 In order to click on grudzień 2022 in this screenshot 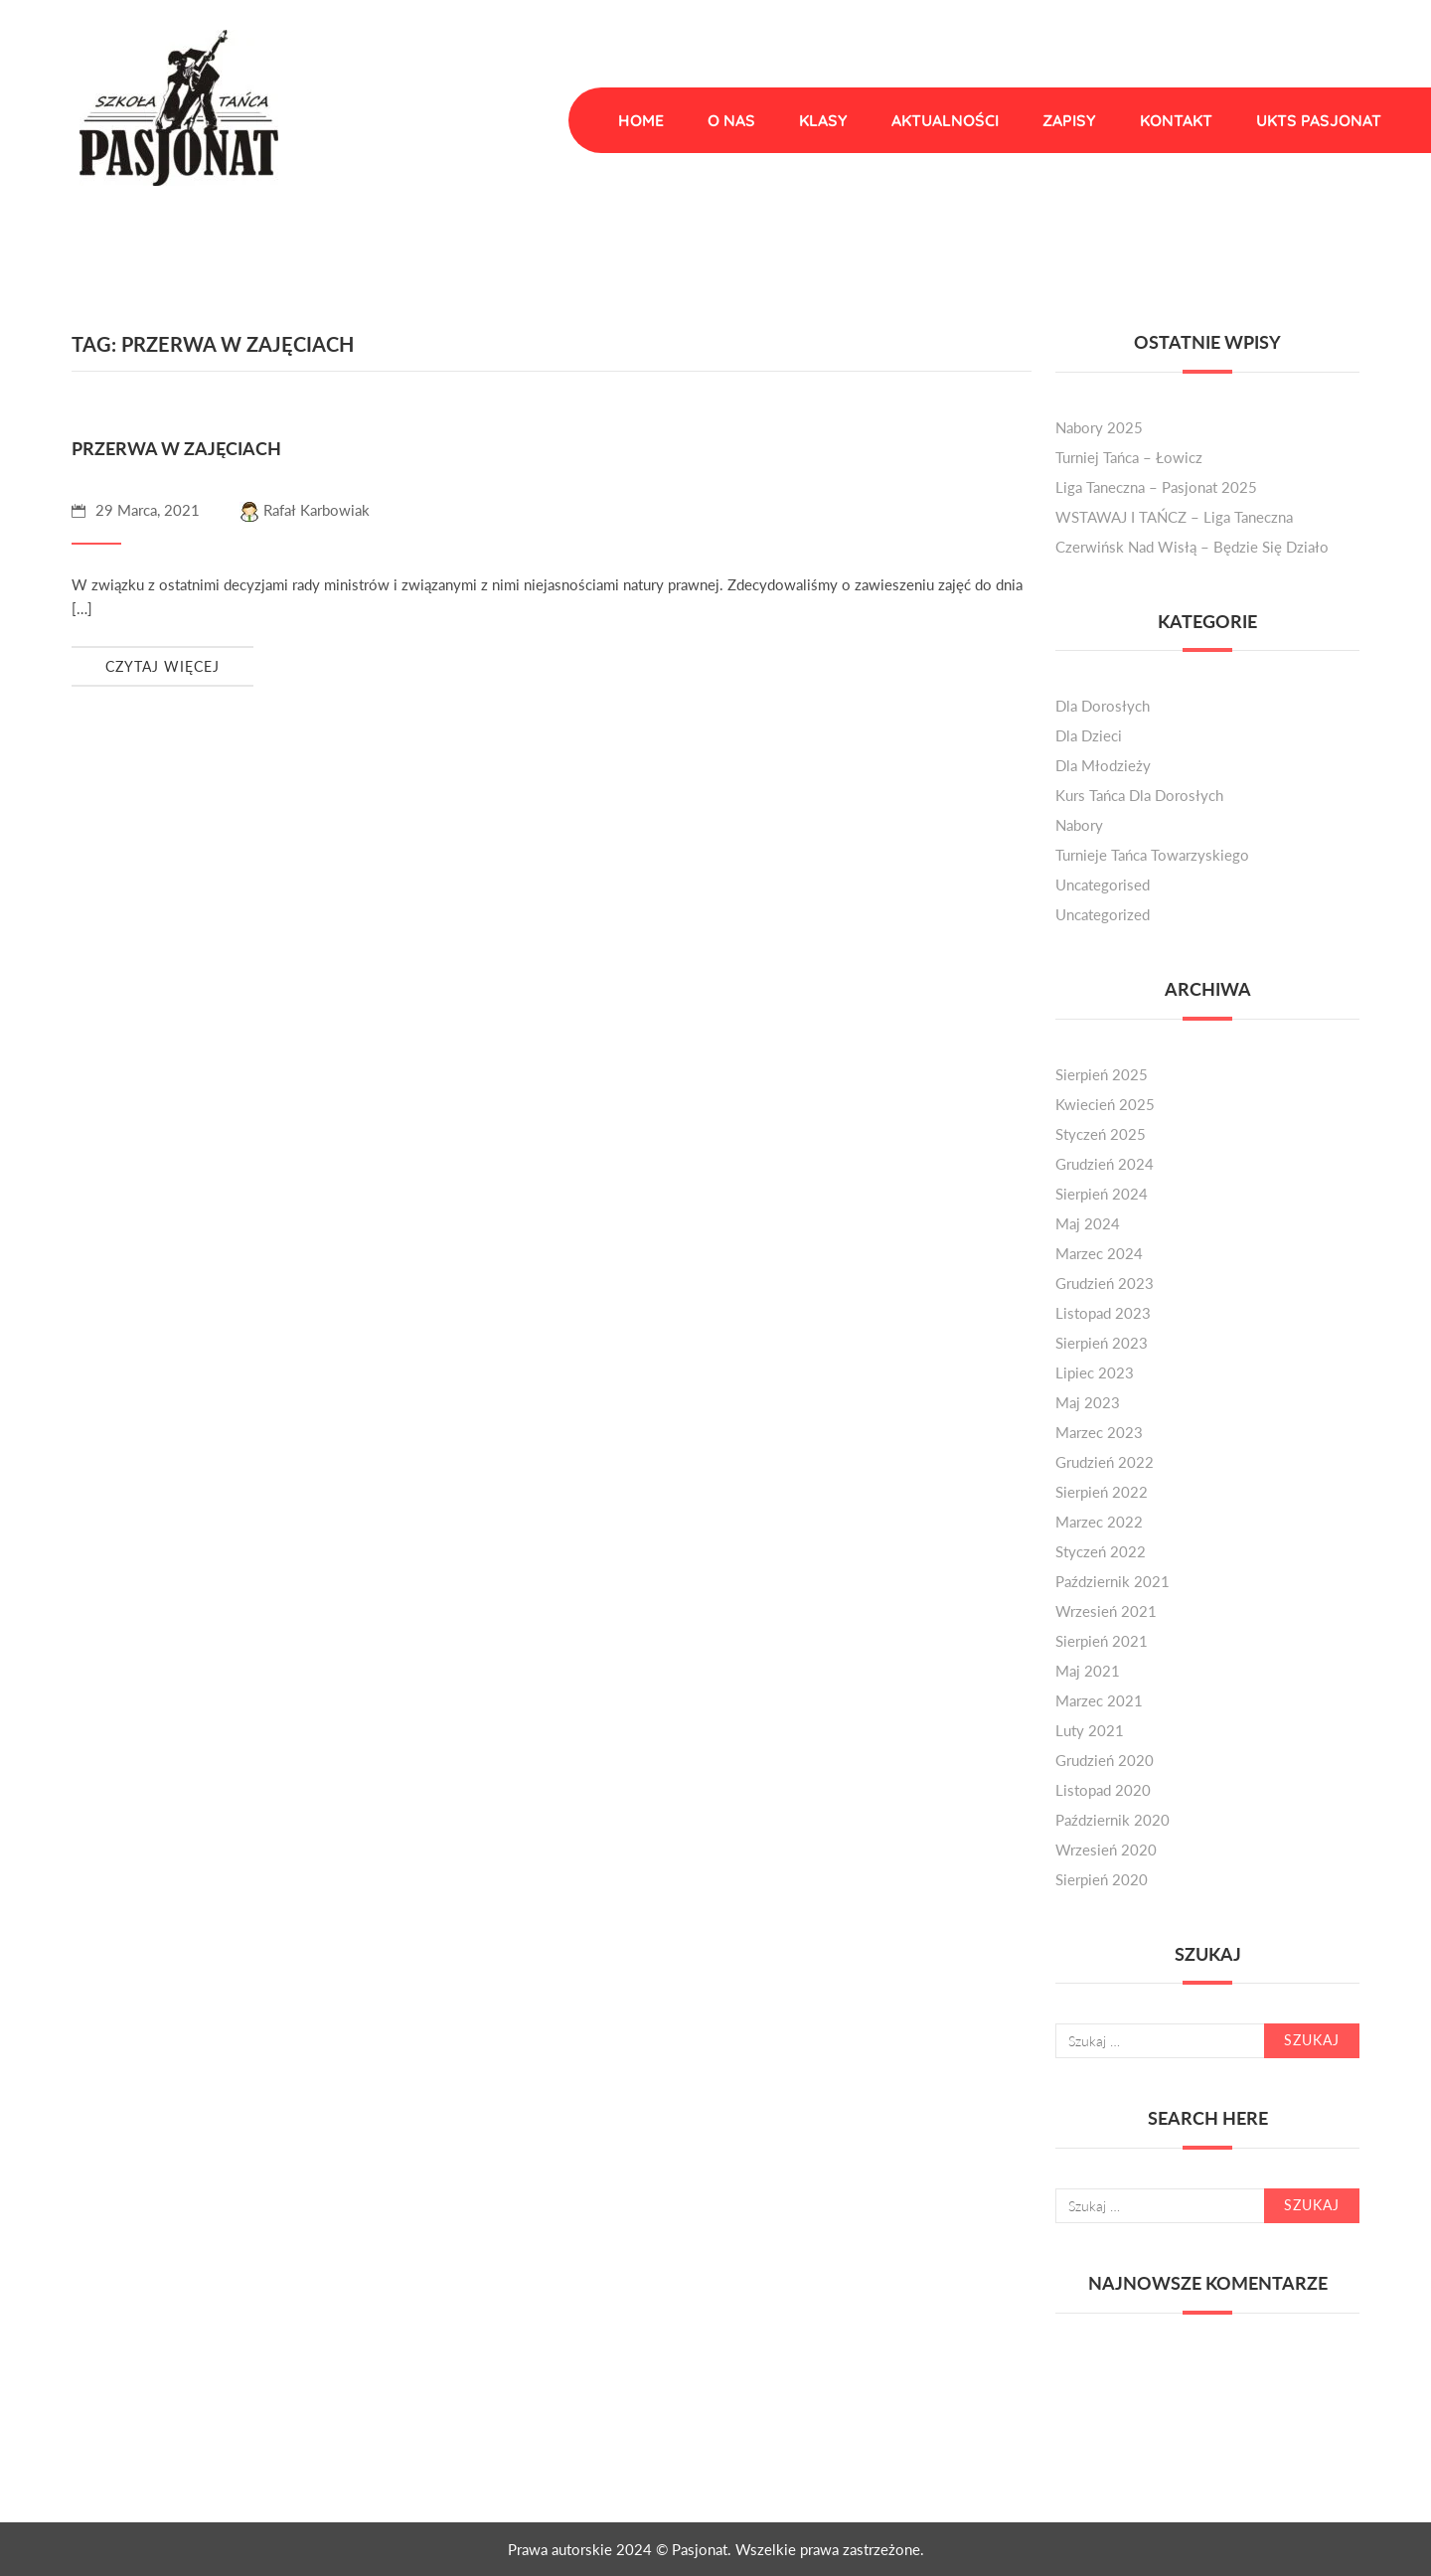, I will do `click(1104, 1462)`.